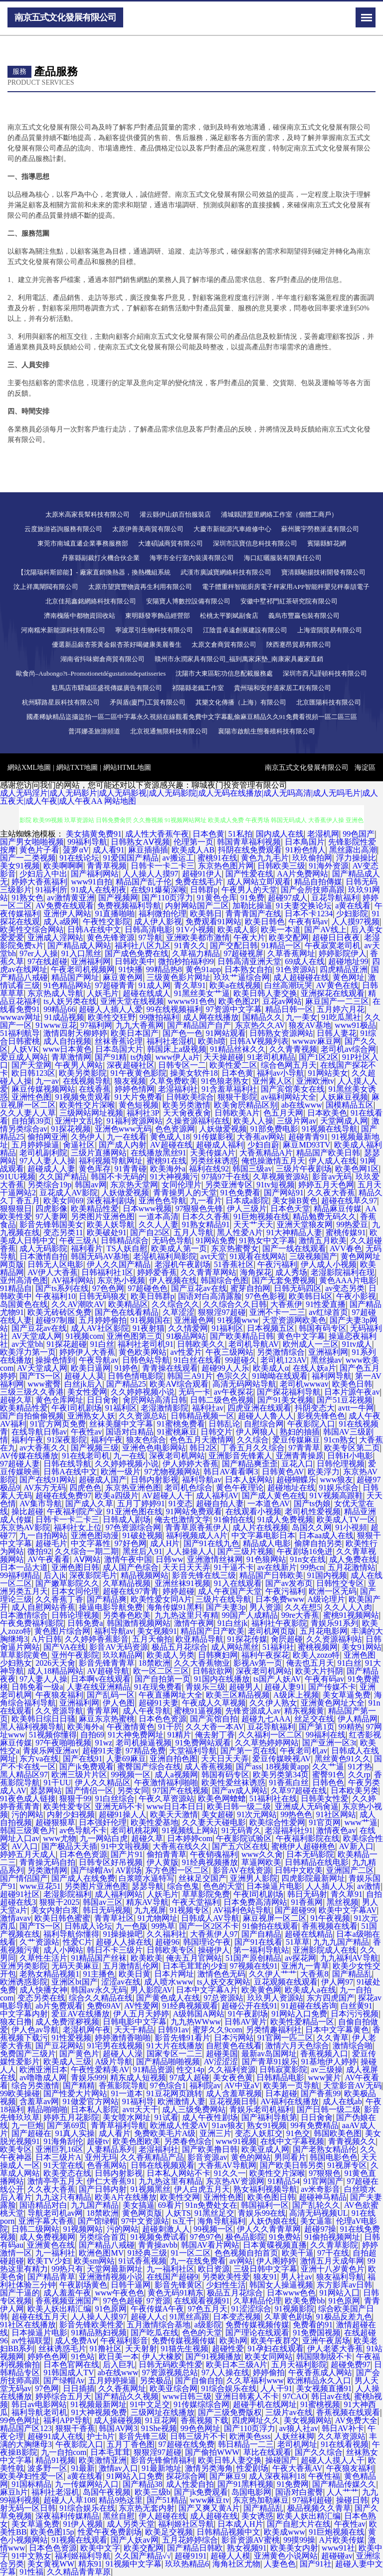 The width and height of the screenshot is (383, 2576). What do you see at coordinates (75, 1511) in the screenshot?
I see `午夜福利院产业` at bounding box center [75, 1511].